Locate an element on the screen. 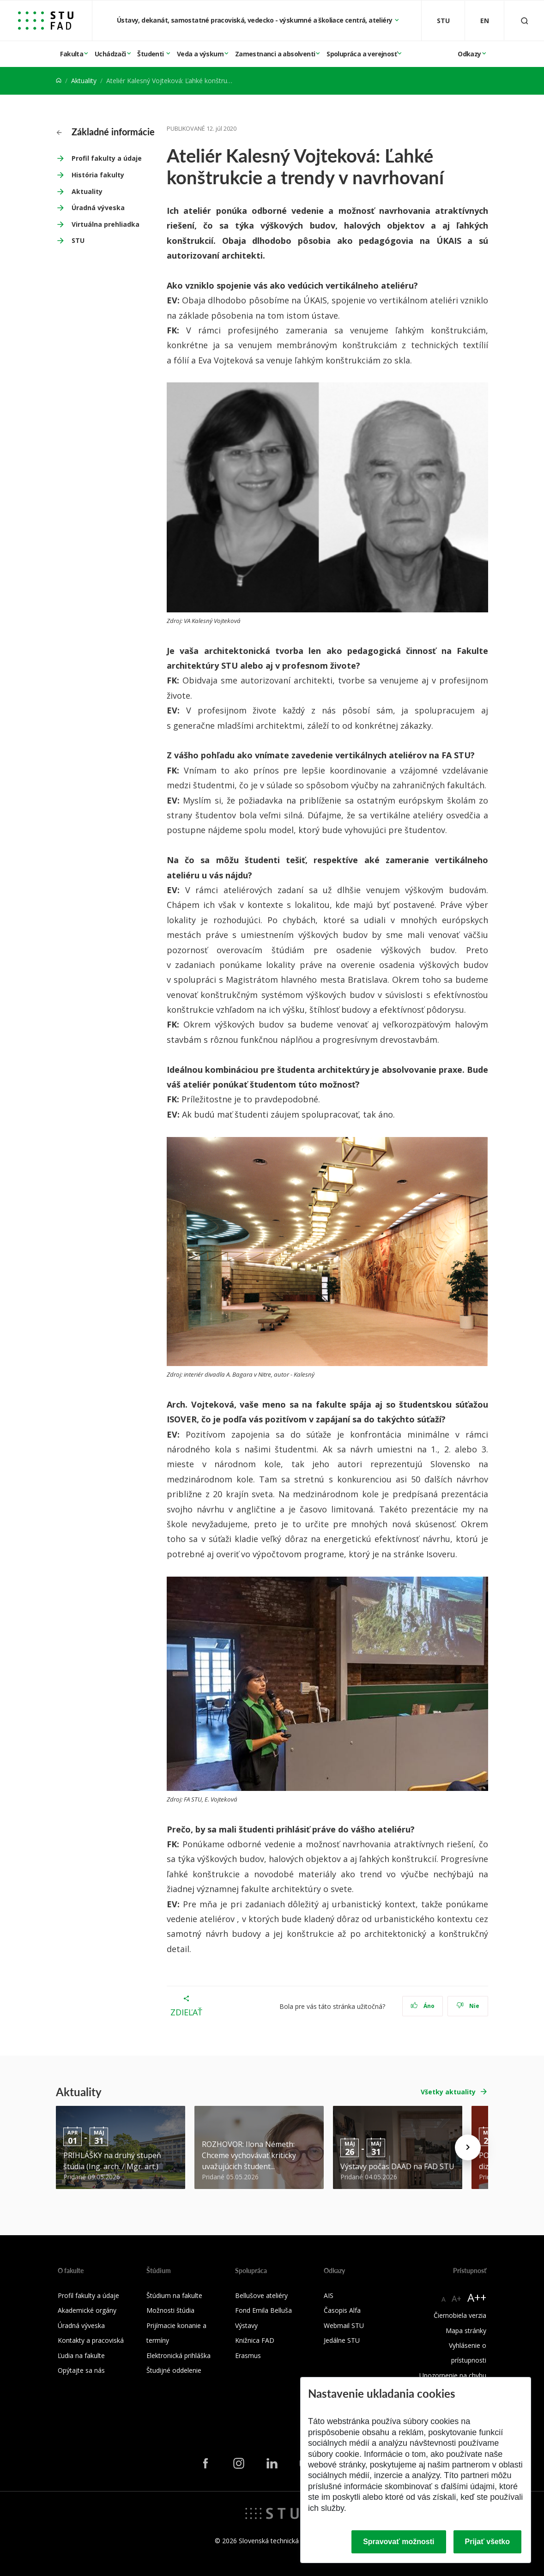 The width and height of the screenshot is (544, 2576). Veda a výskum is located at coordinates (200, 53).